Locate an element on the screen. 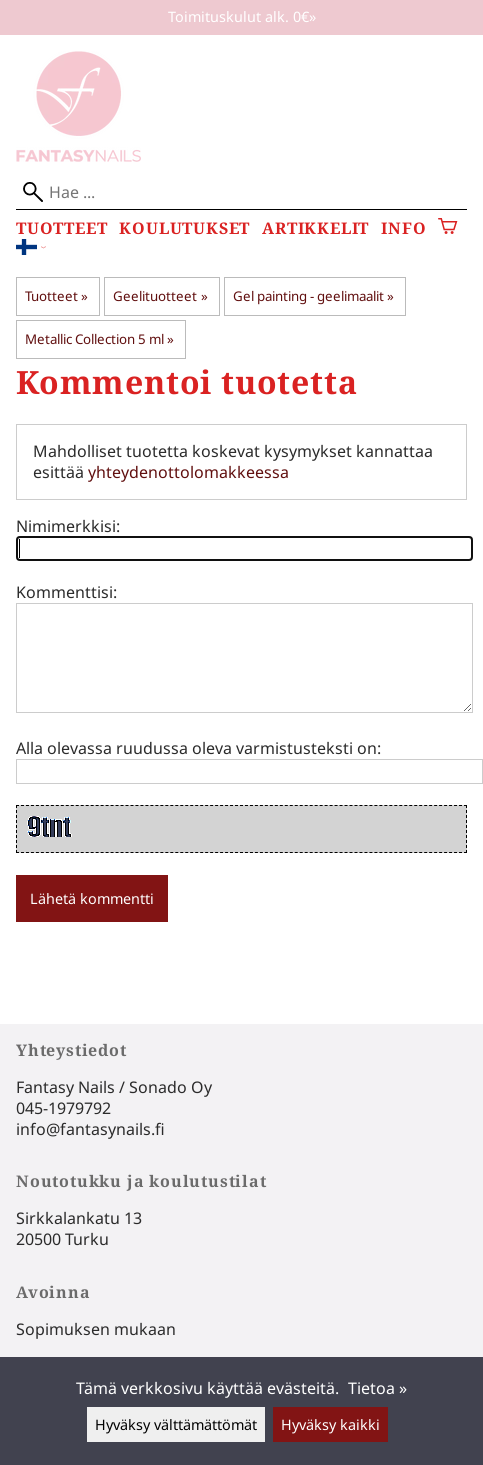 This screenshot has width=483, height=1465. Geelituotteet is located at coordinates (160, 296).